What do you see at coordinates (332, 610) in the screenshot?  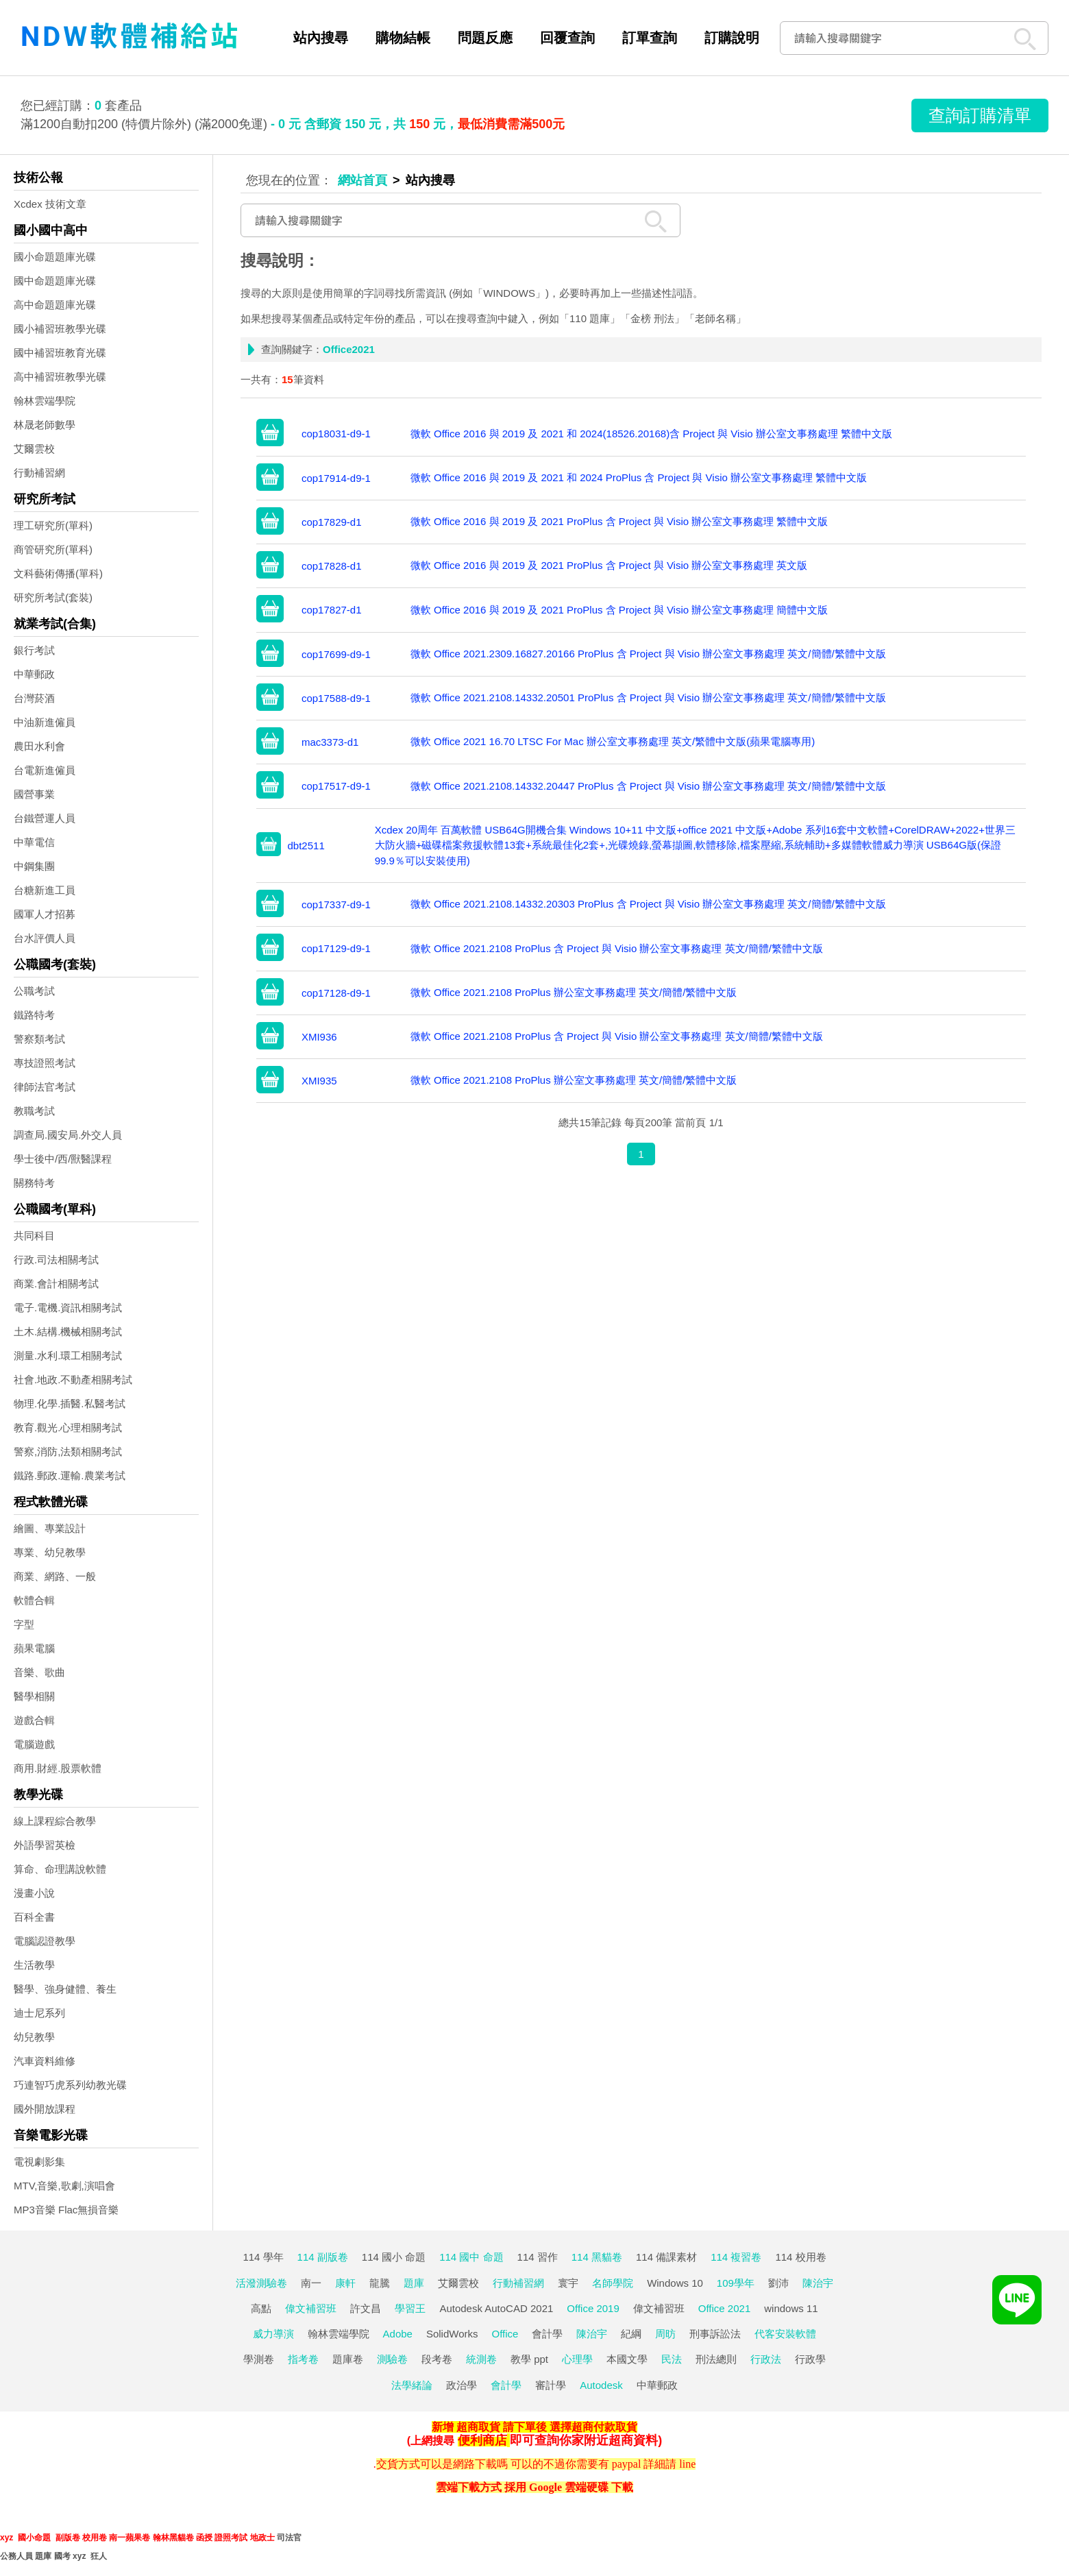 I see `cop17827-d1` at bounding box center [332, 610].